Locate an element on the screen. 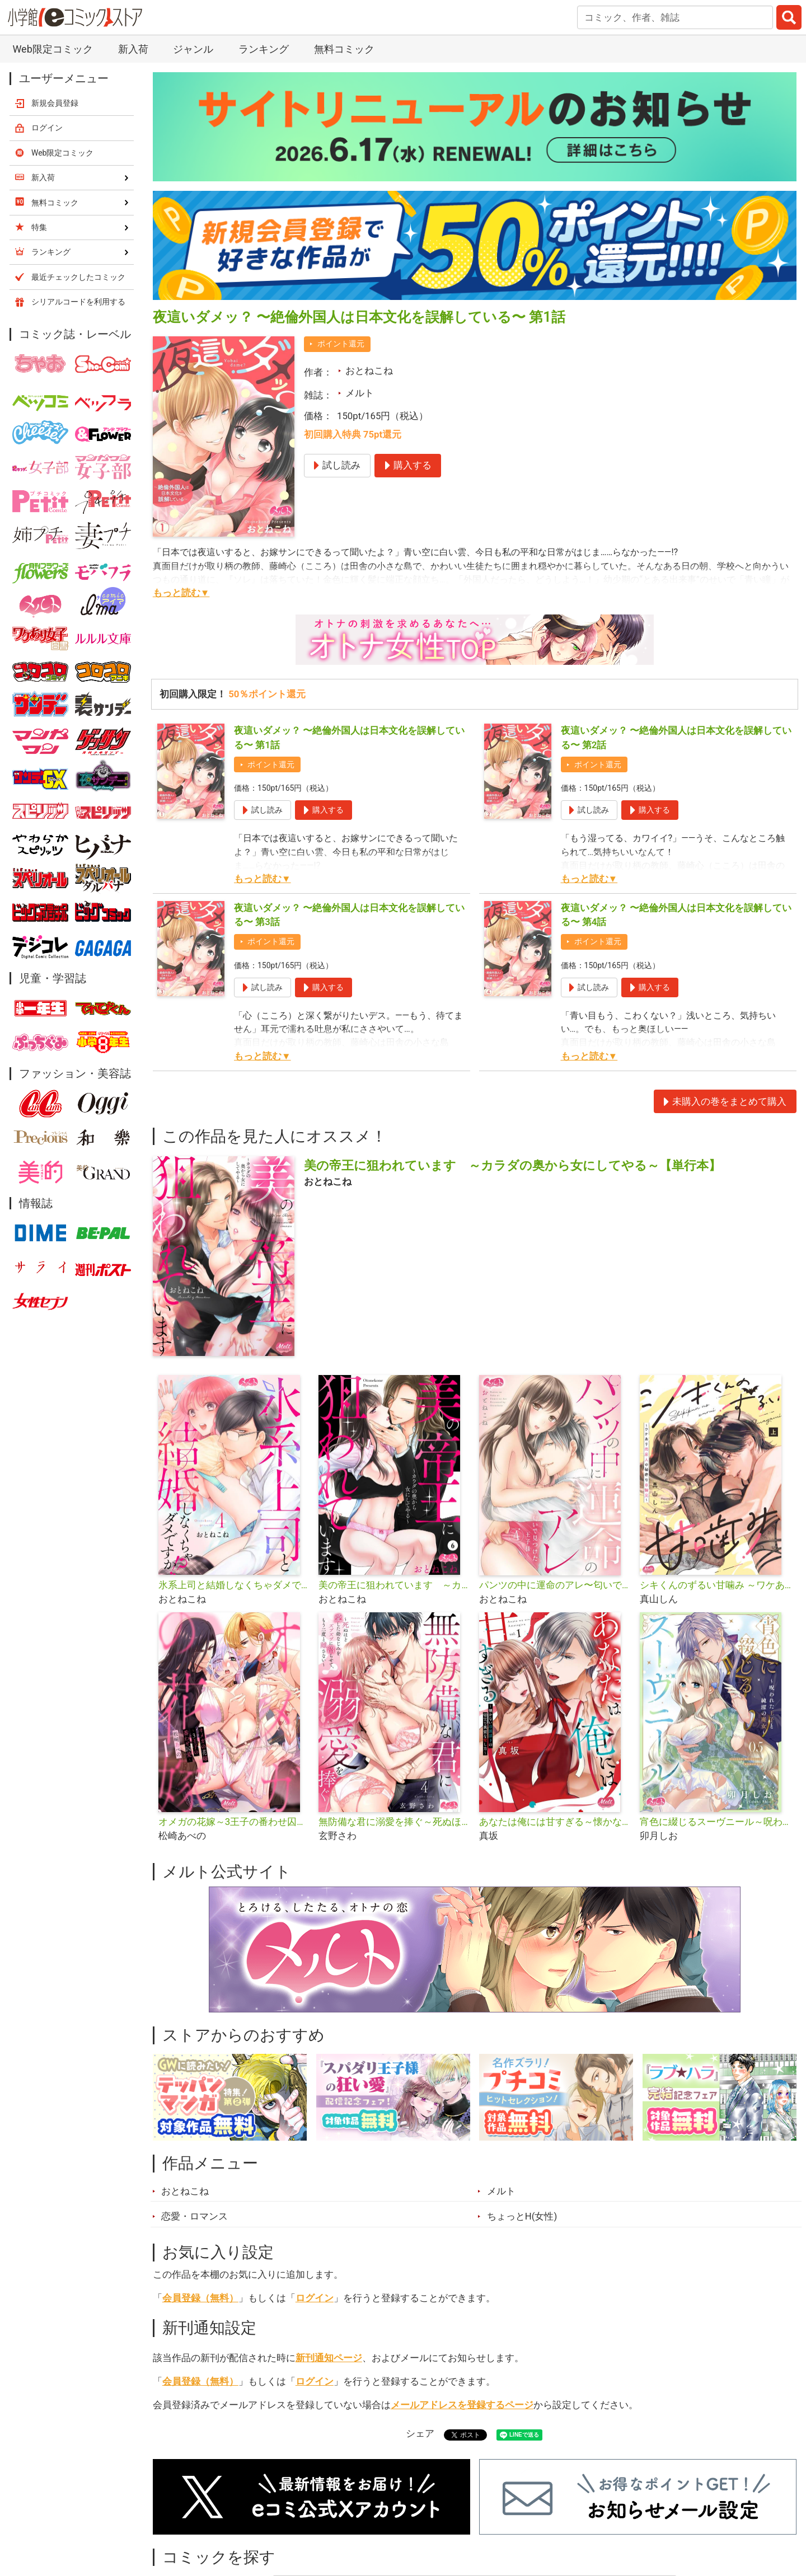 Image resolution: width=806 pixels, height=2576 pixels. メルト is located at coordinates (359, 392).